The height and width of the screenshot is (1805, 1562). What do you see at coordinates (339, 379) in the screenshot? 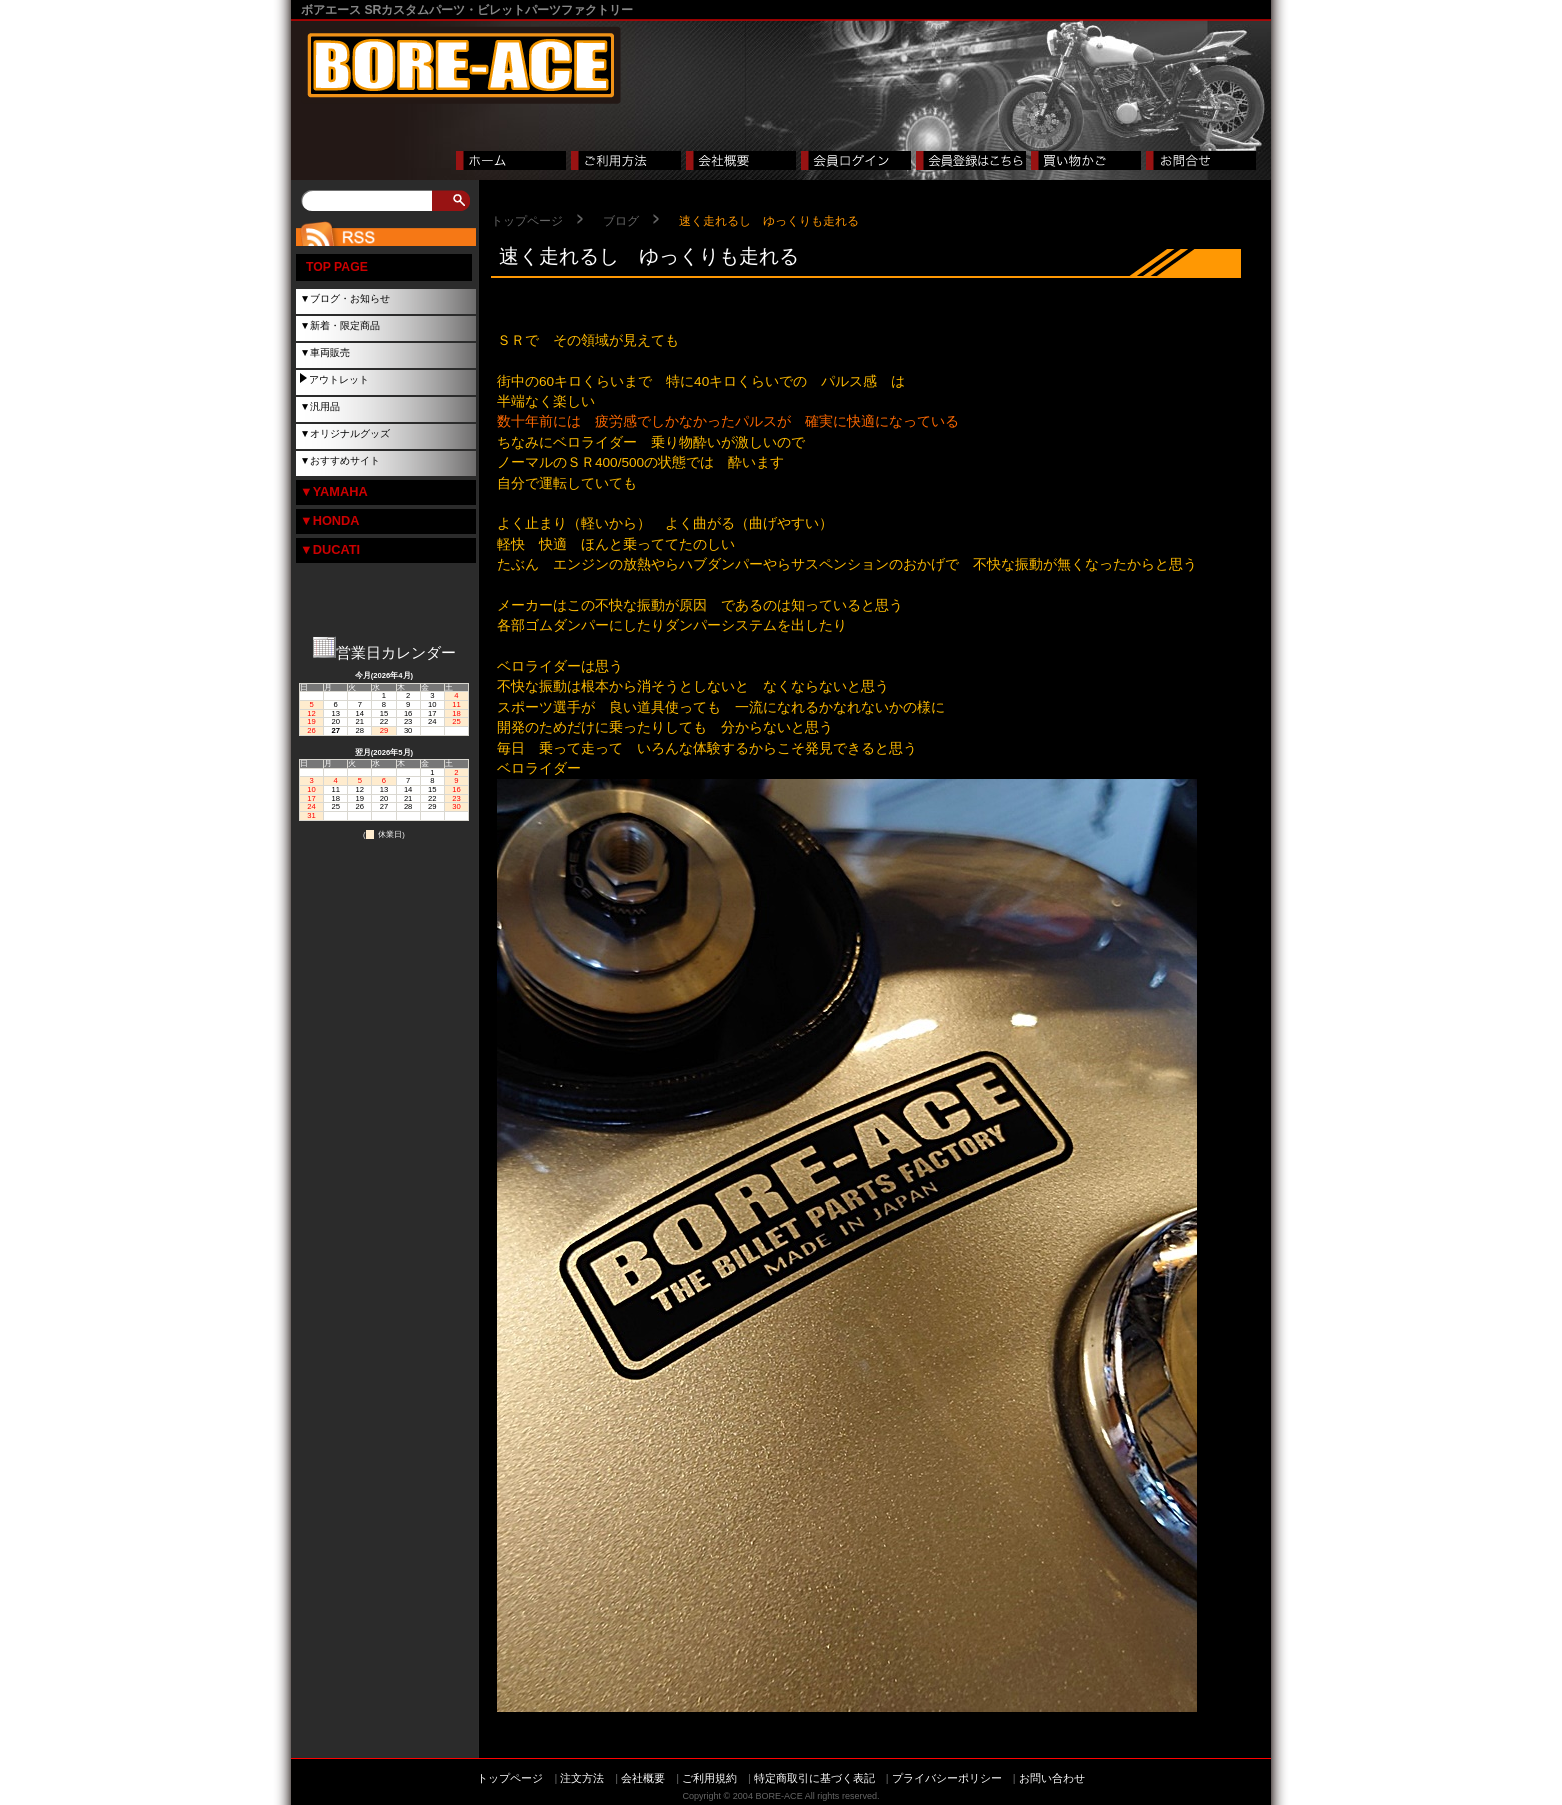
I see `アウトレット` at bounding box center [339, 379].